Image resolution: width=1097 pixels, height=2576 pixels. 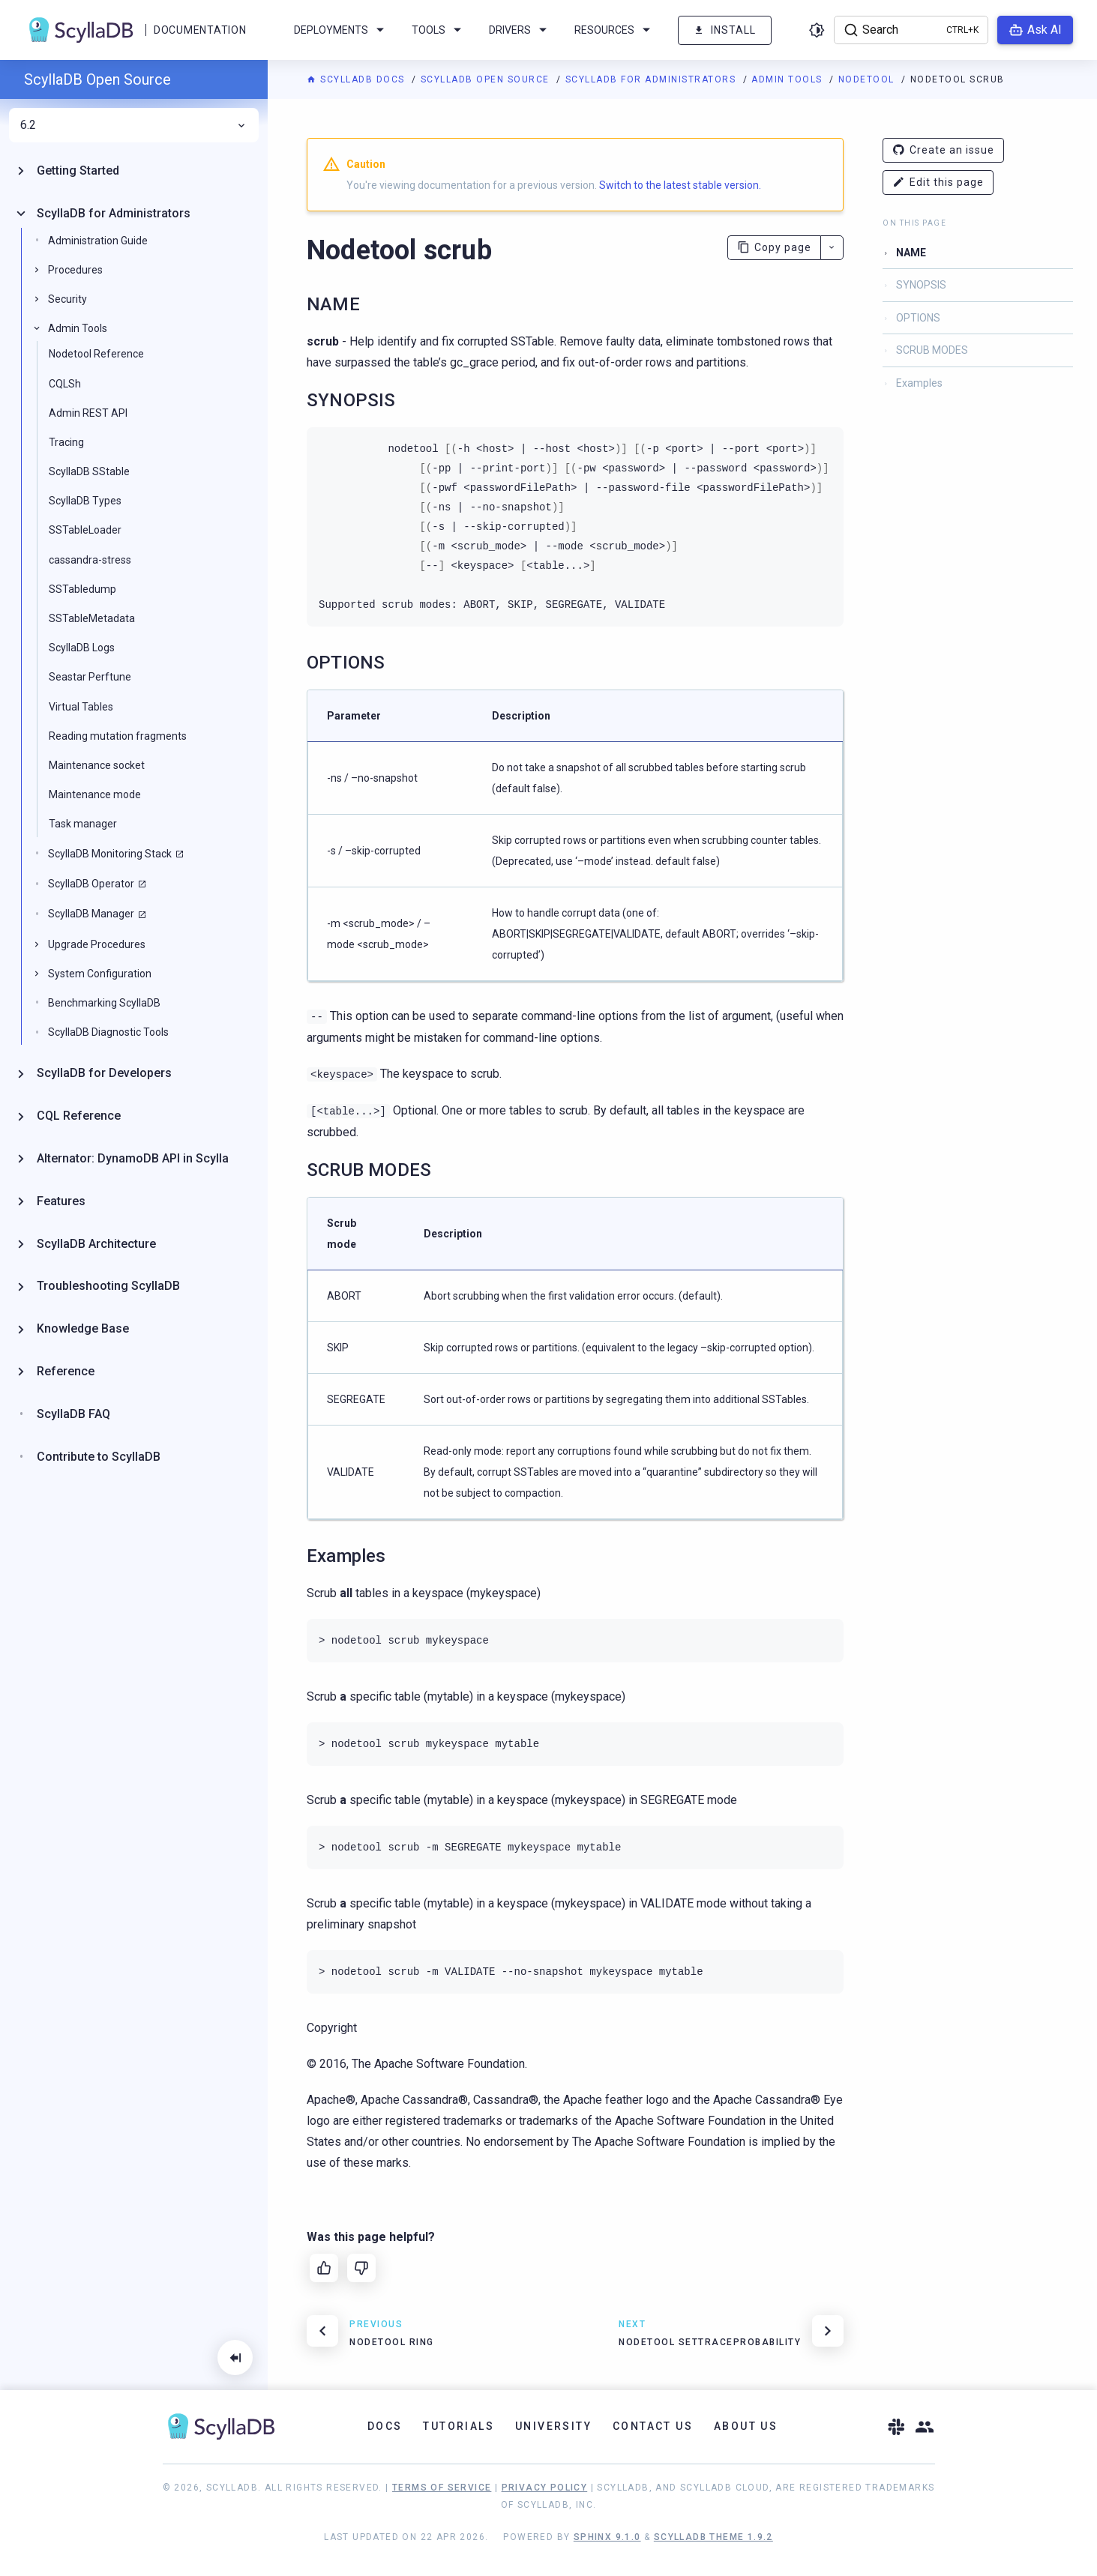 I want to click on Tutorials, so click(x=458, y=2426).